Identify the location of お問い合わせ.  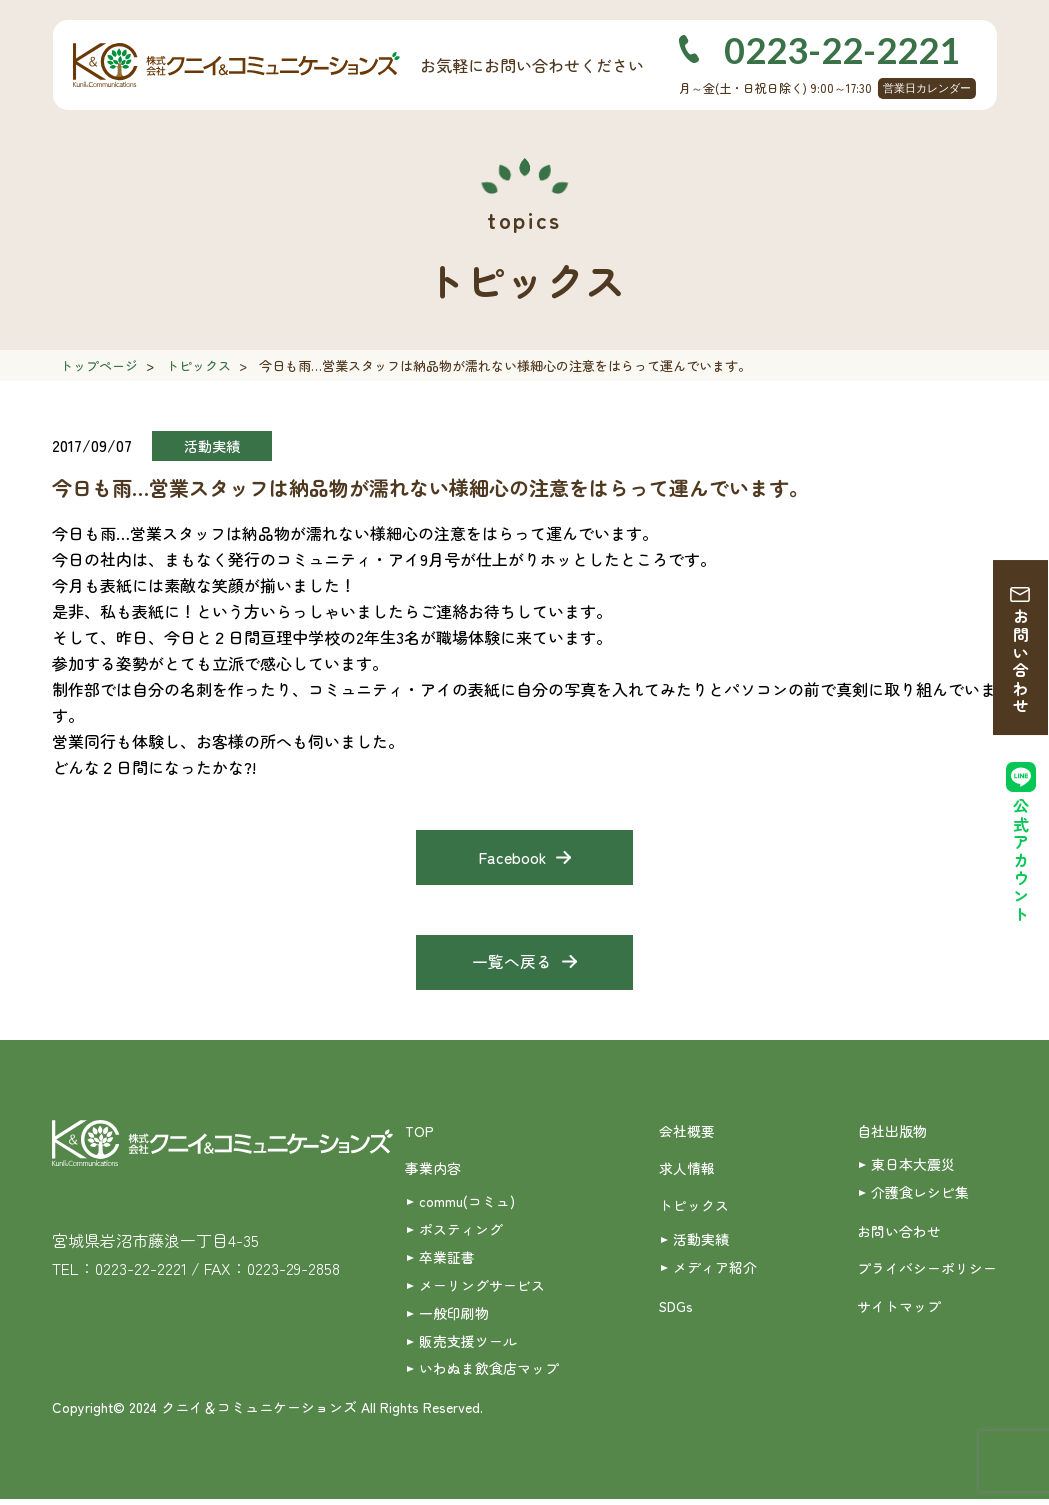
(1021, 663).